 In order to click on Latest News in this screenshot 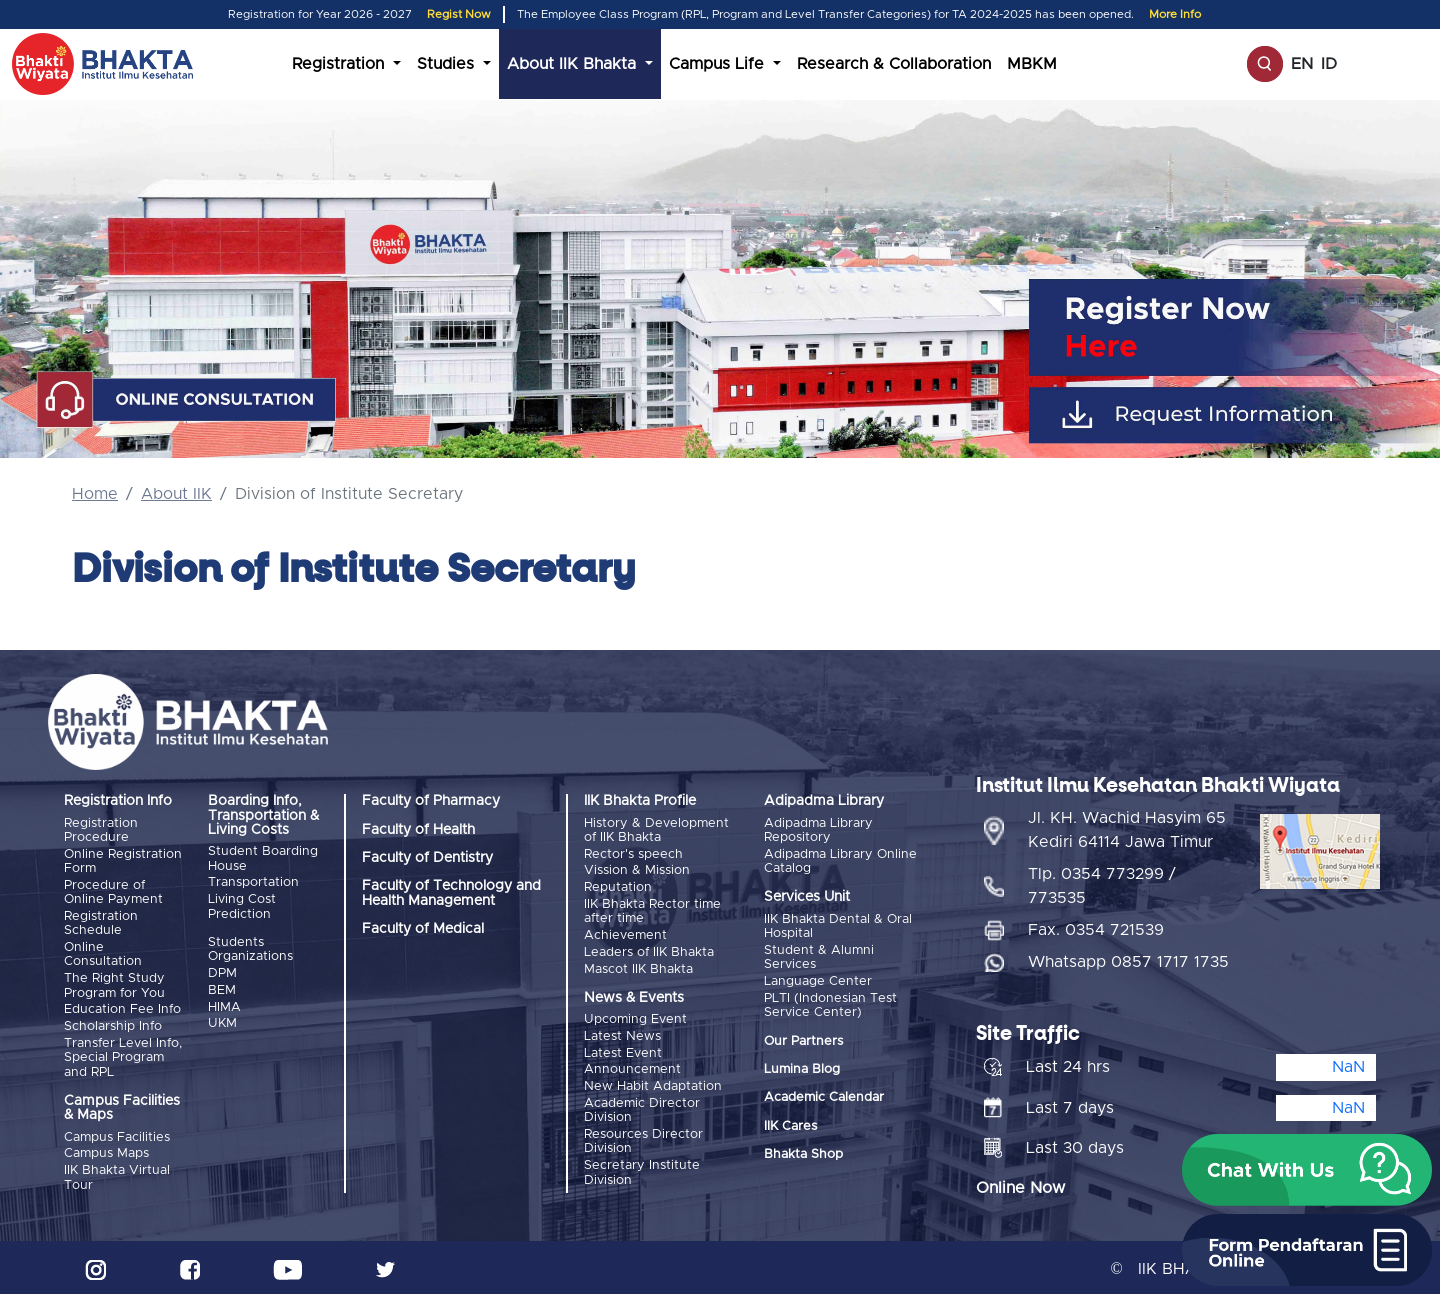, I will do `click(622, 1033)`.